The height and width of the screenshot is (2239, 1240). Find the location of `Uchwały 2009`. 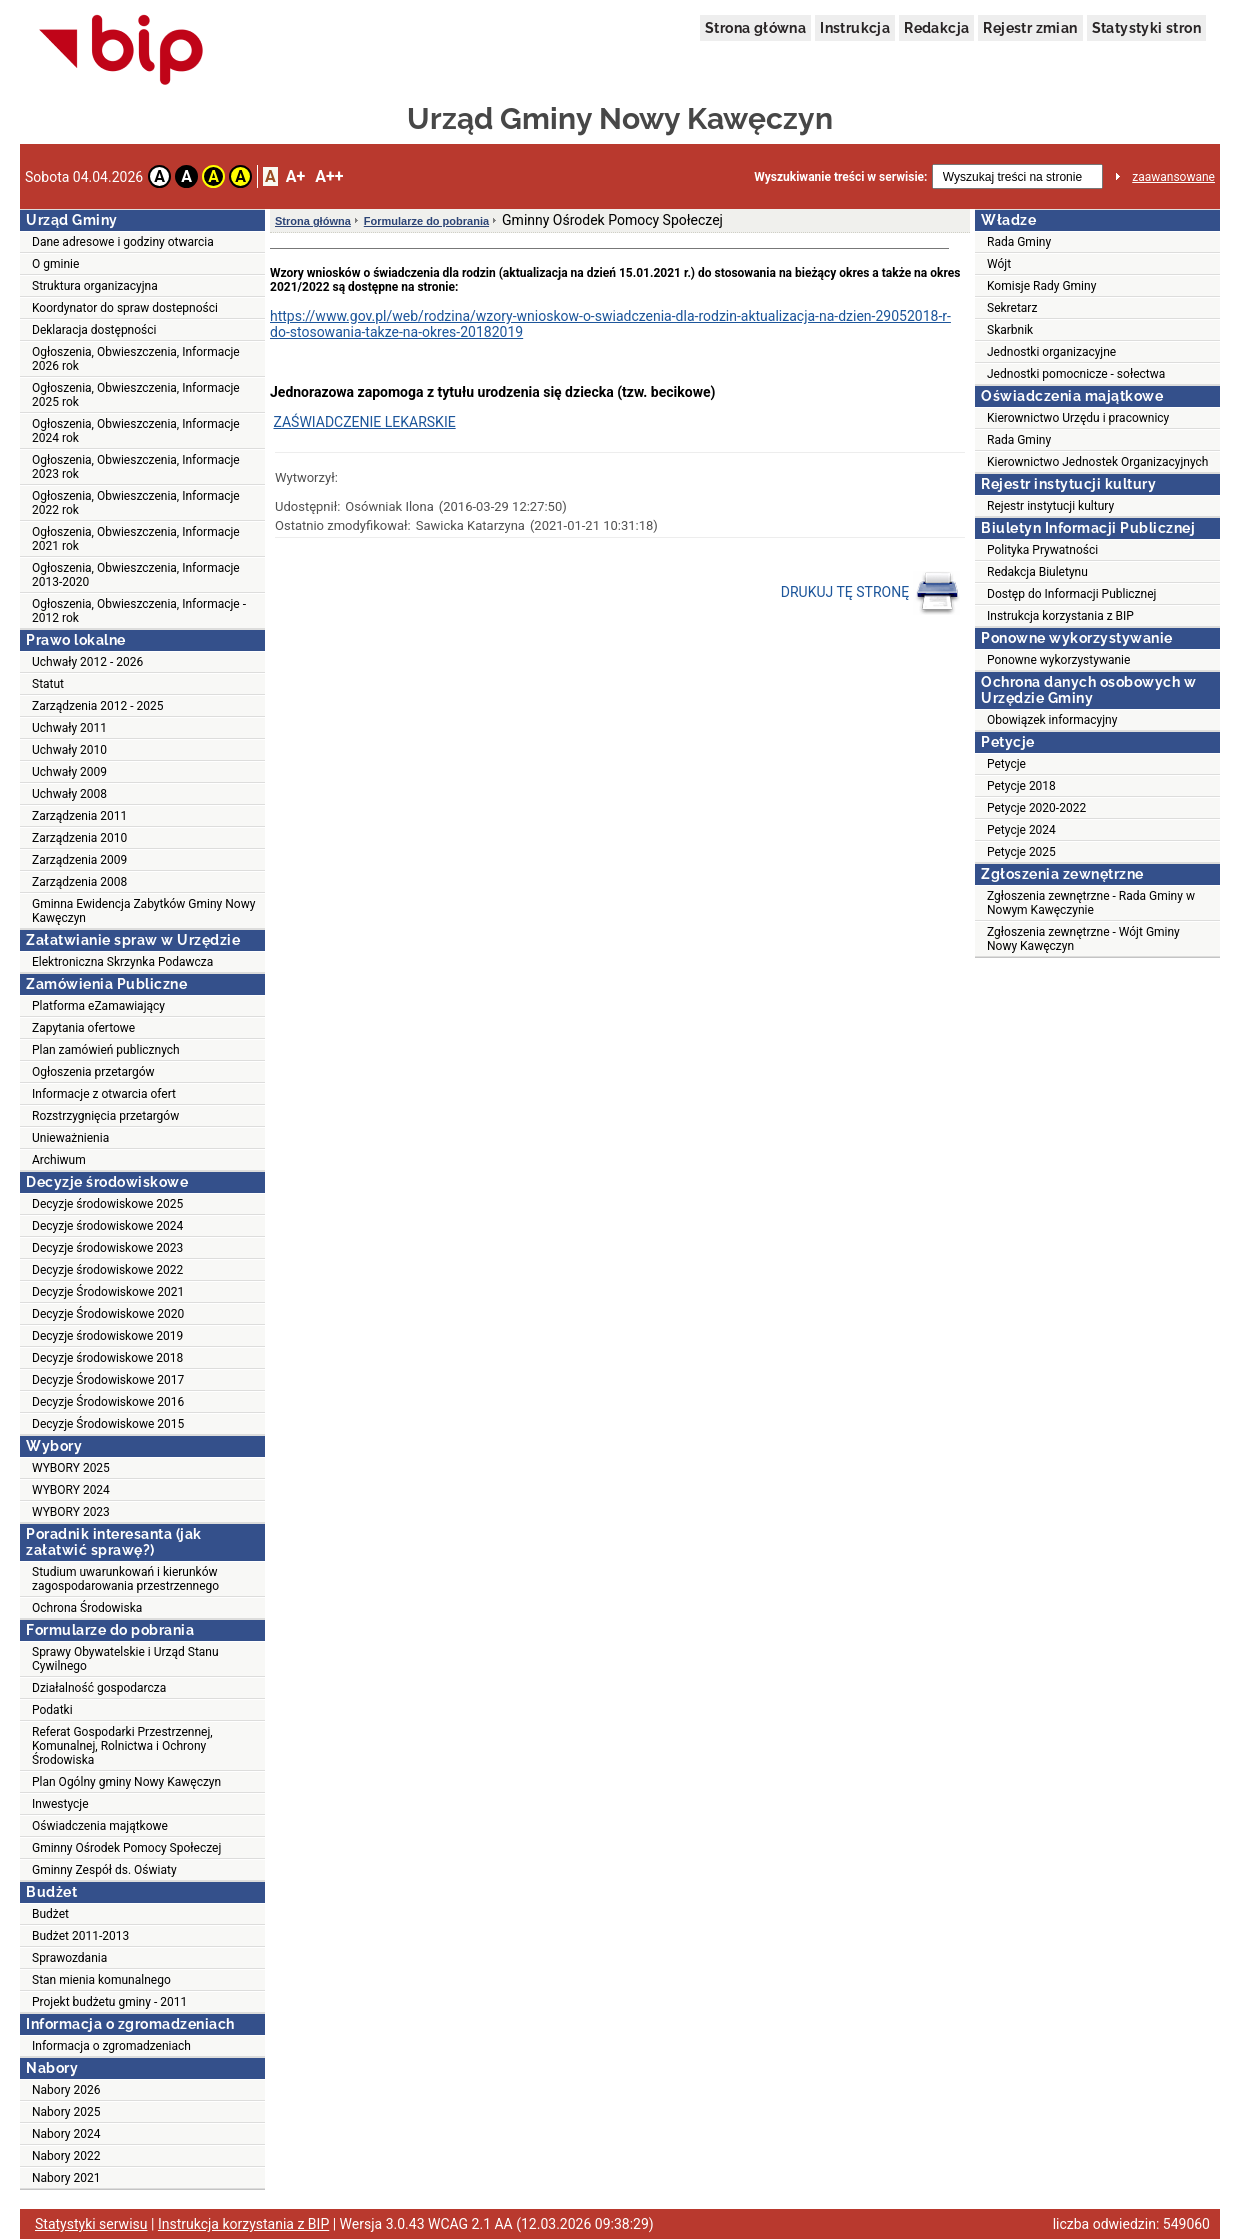

Uchwały 2009 is located at coordinates (69, 772).